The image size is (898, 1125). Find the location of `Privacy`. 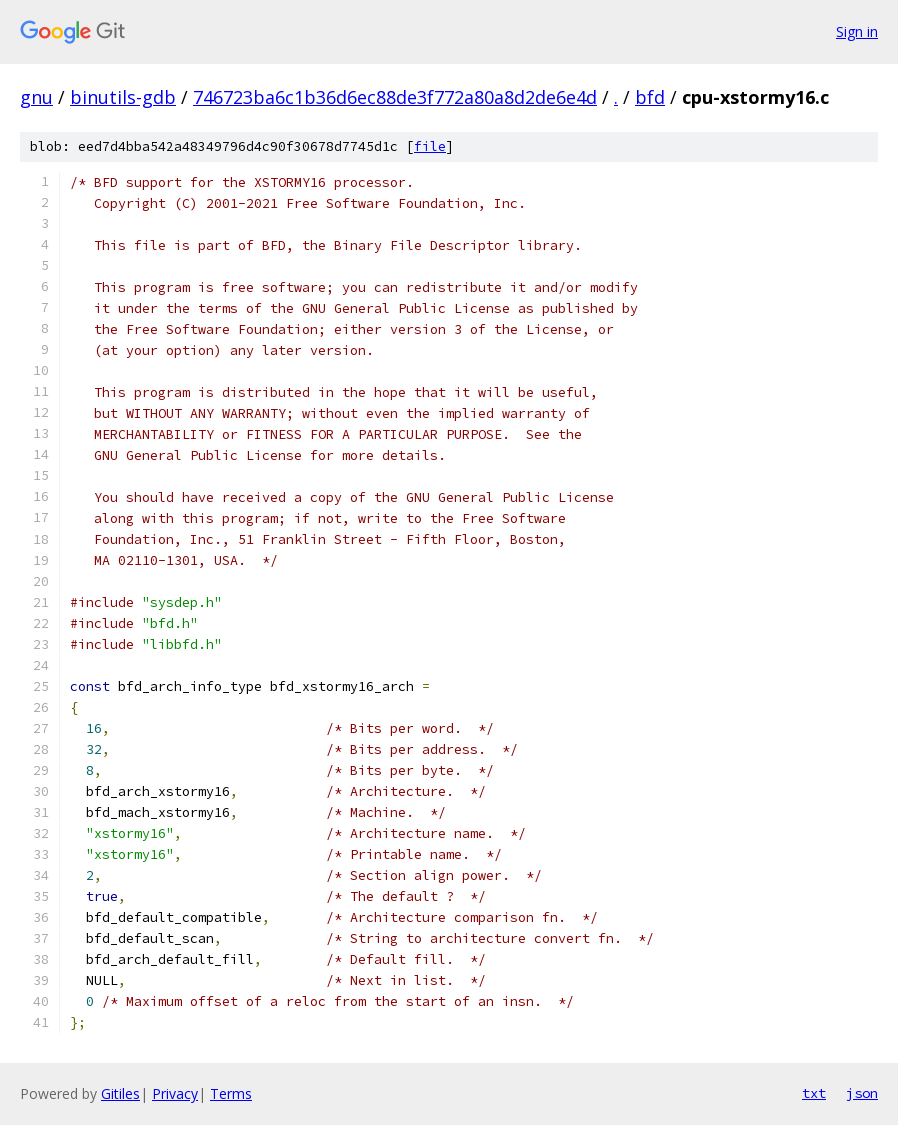

Privacy is located at coordinates (175, 1093).